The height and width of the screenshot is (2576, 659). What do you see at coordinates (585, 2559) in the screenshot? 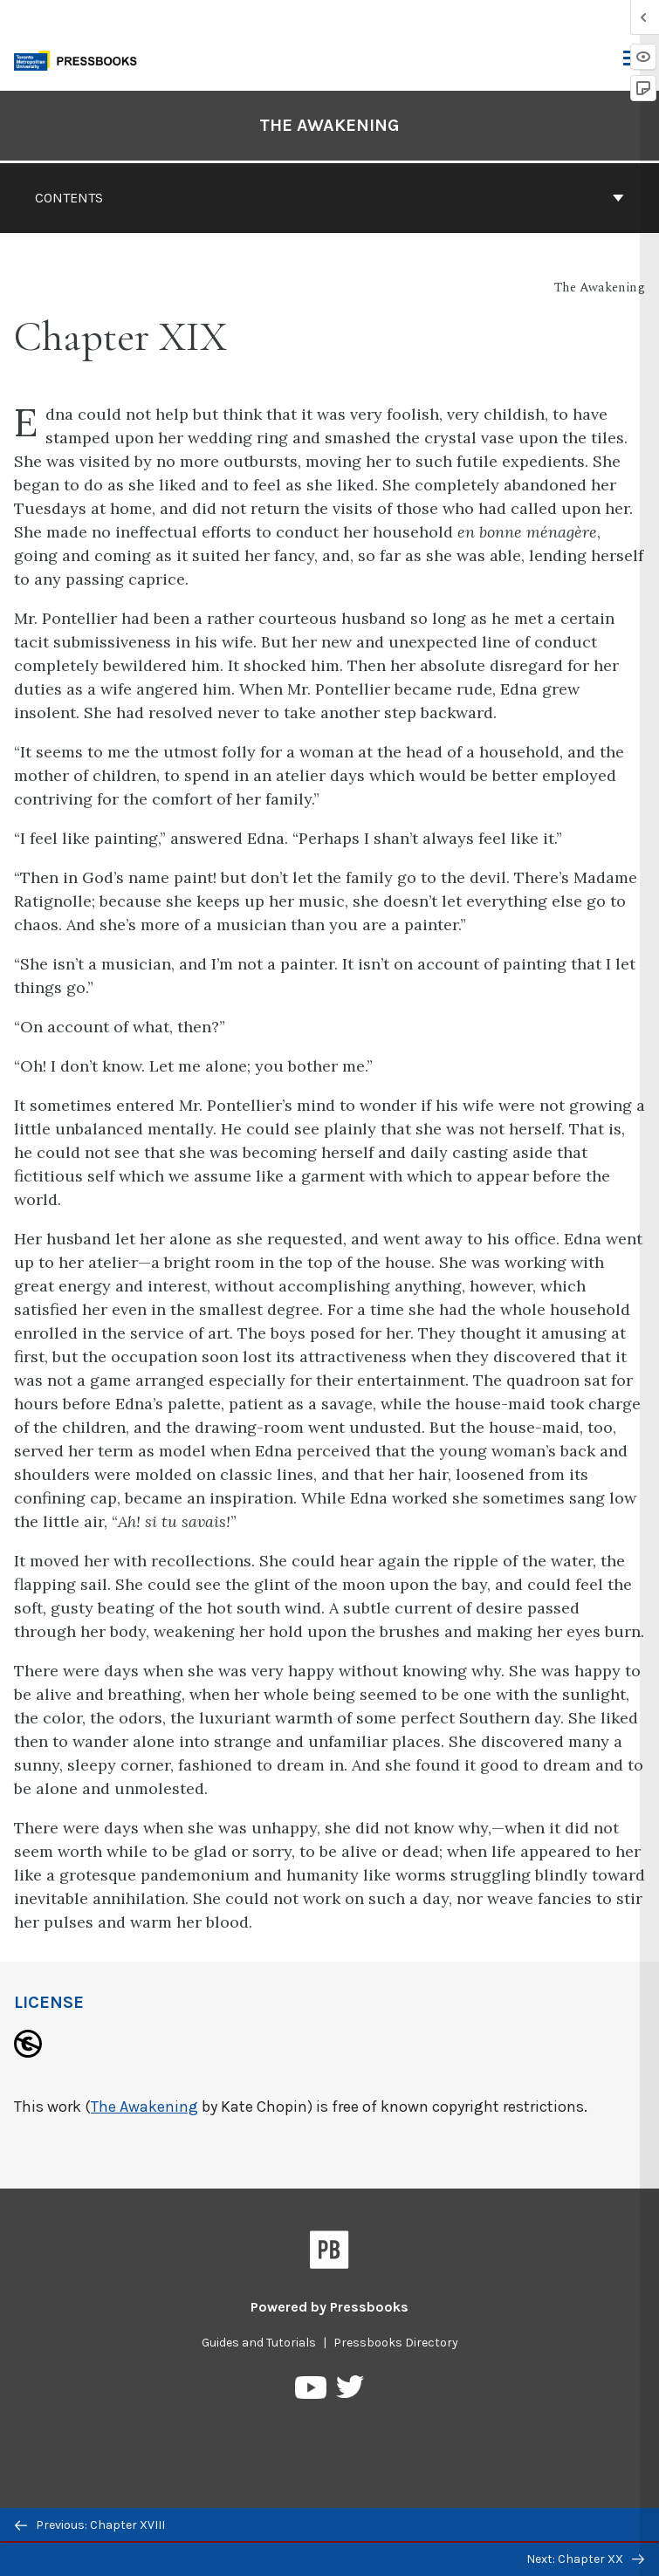
I see `Next: Chapter XX` at bounding box center [585, 2559].